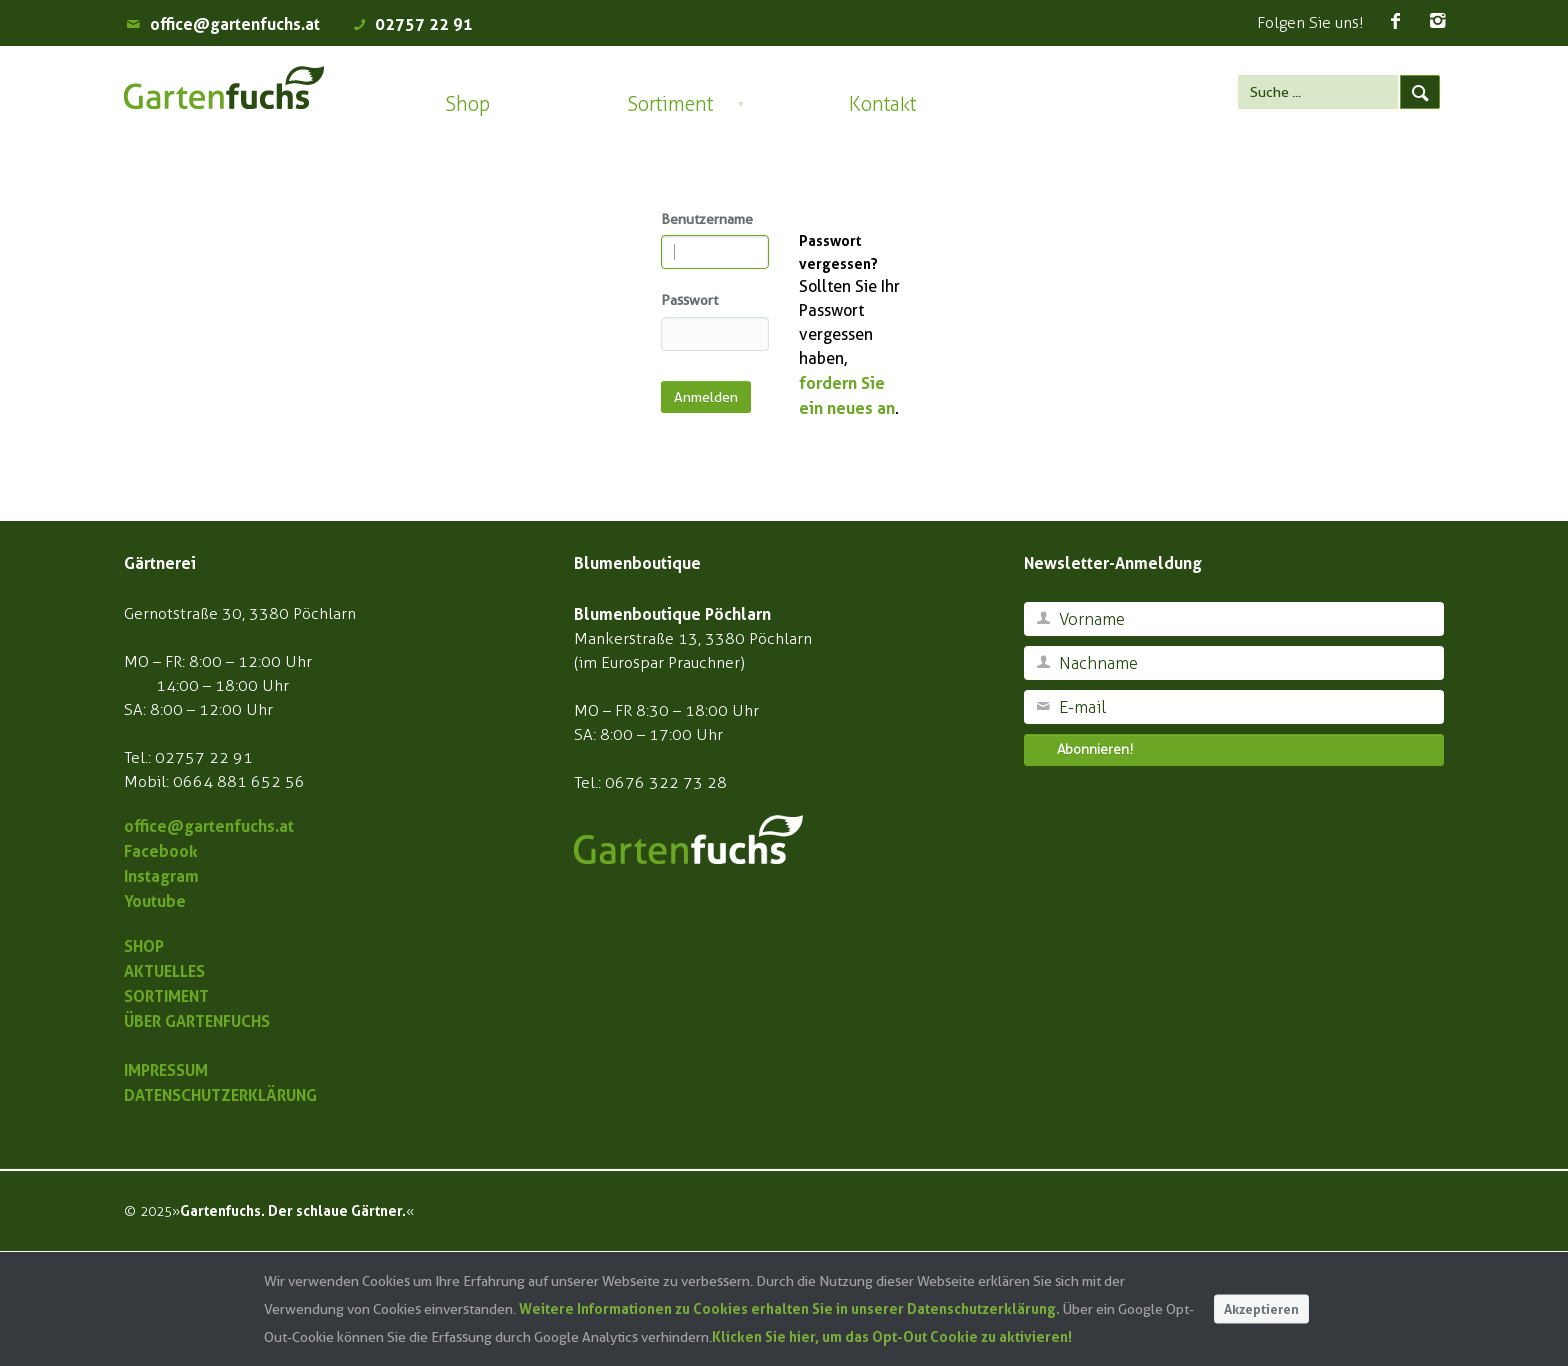  I want to click on Instagram, so click(161, 876).